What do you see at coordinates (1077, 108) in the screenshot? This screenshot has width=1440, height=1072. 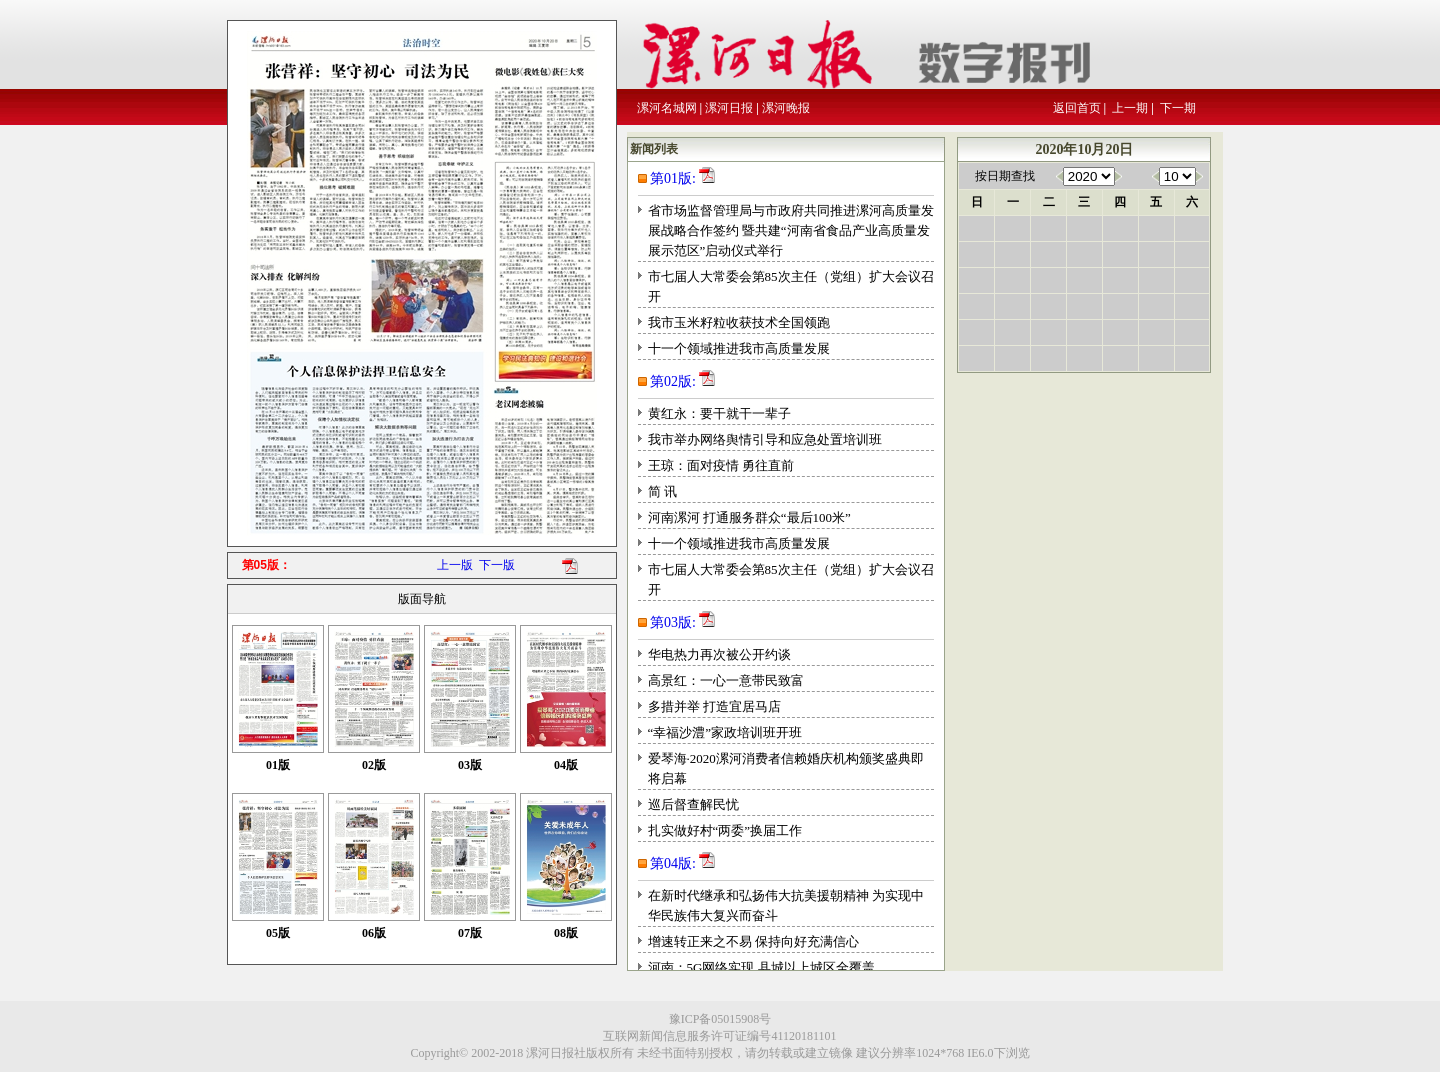 I see `返回首页` at bounding box center [1077, 108].